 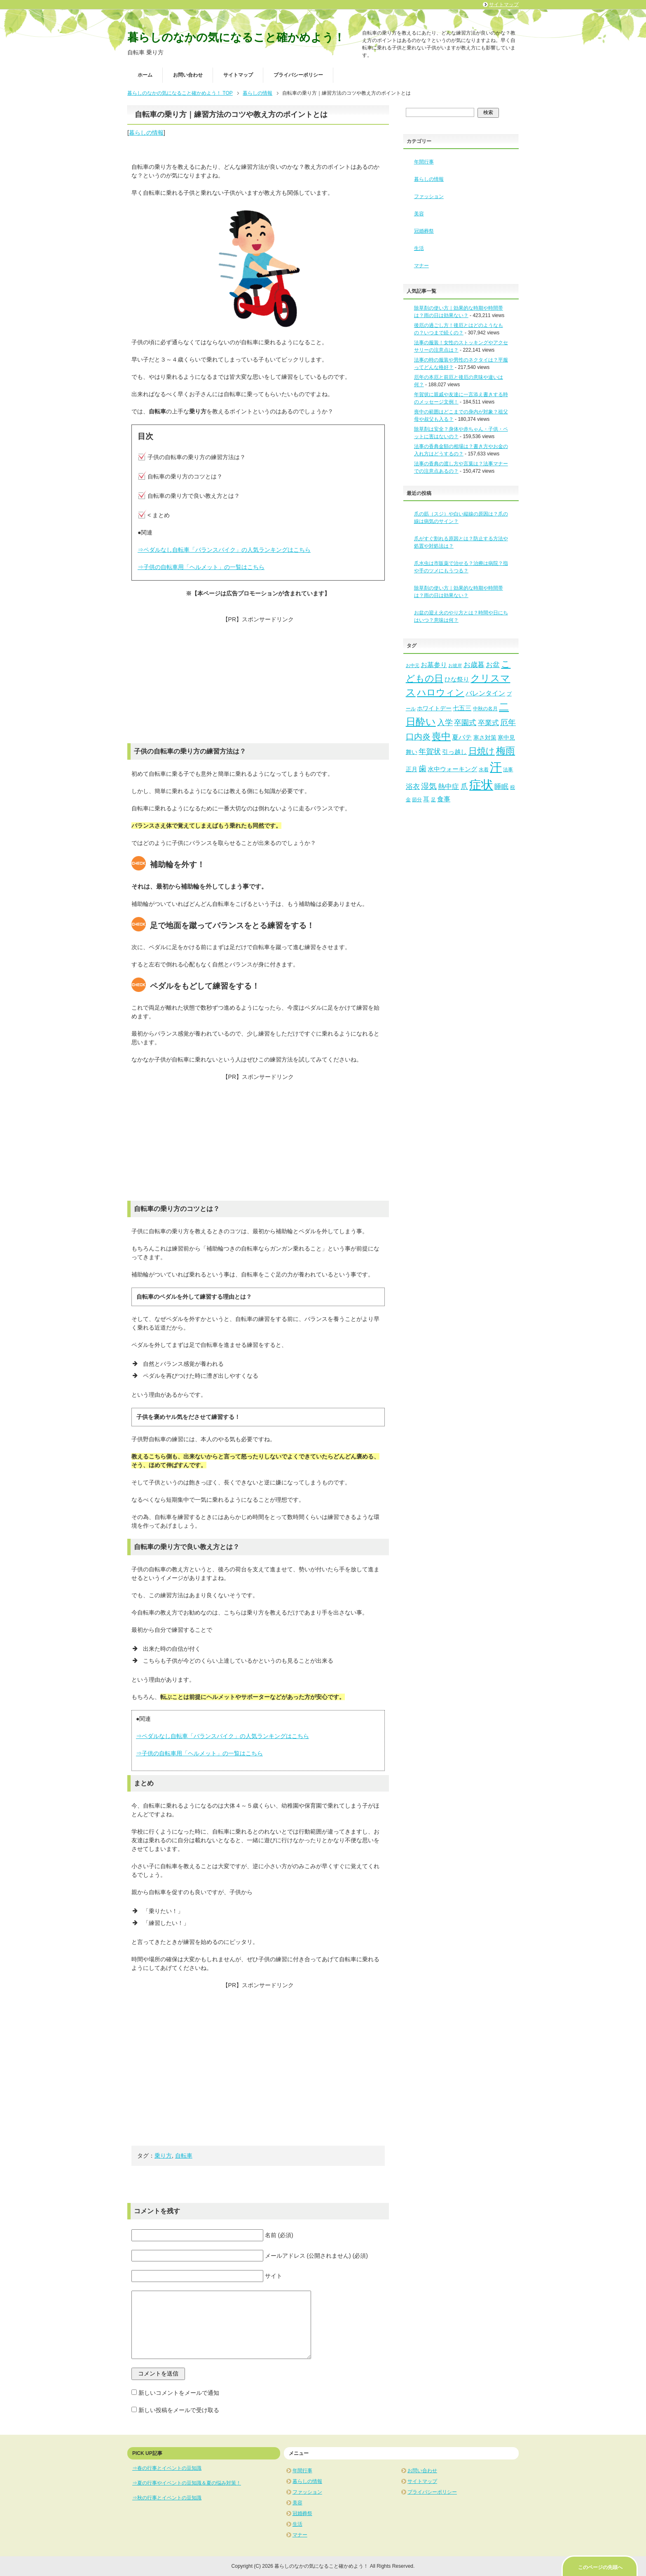 I want to click on 自転車, so click(x=183, y=2155).